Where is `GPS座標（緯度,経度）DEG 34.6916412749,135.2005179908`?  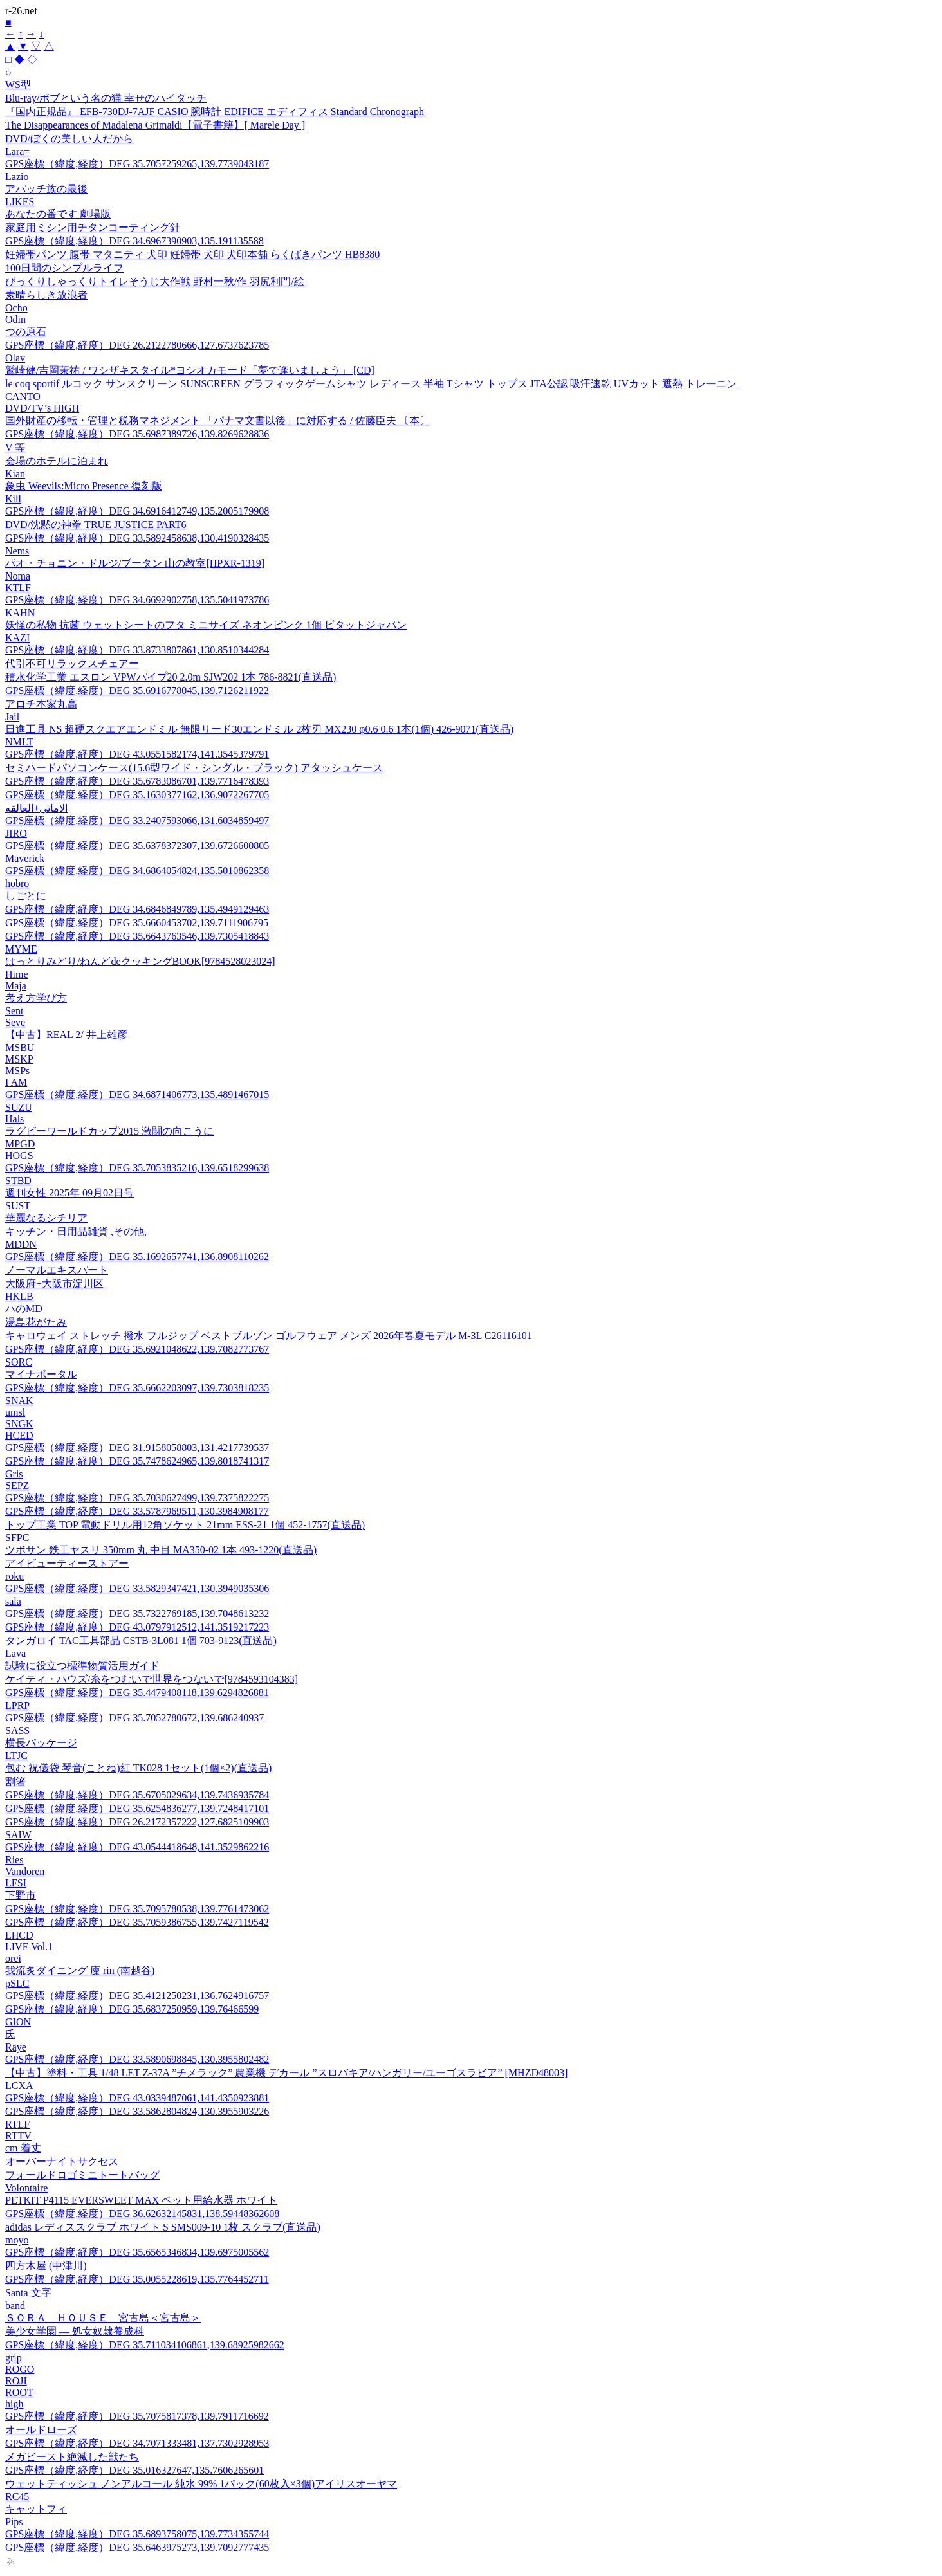
GPS座標（緯度,経度）DEG 34.6916412749,135.2005179908 is located at coordinates (137, 511).